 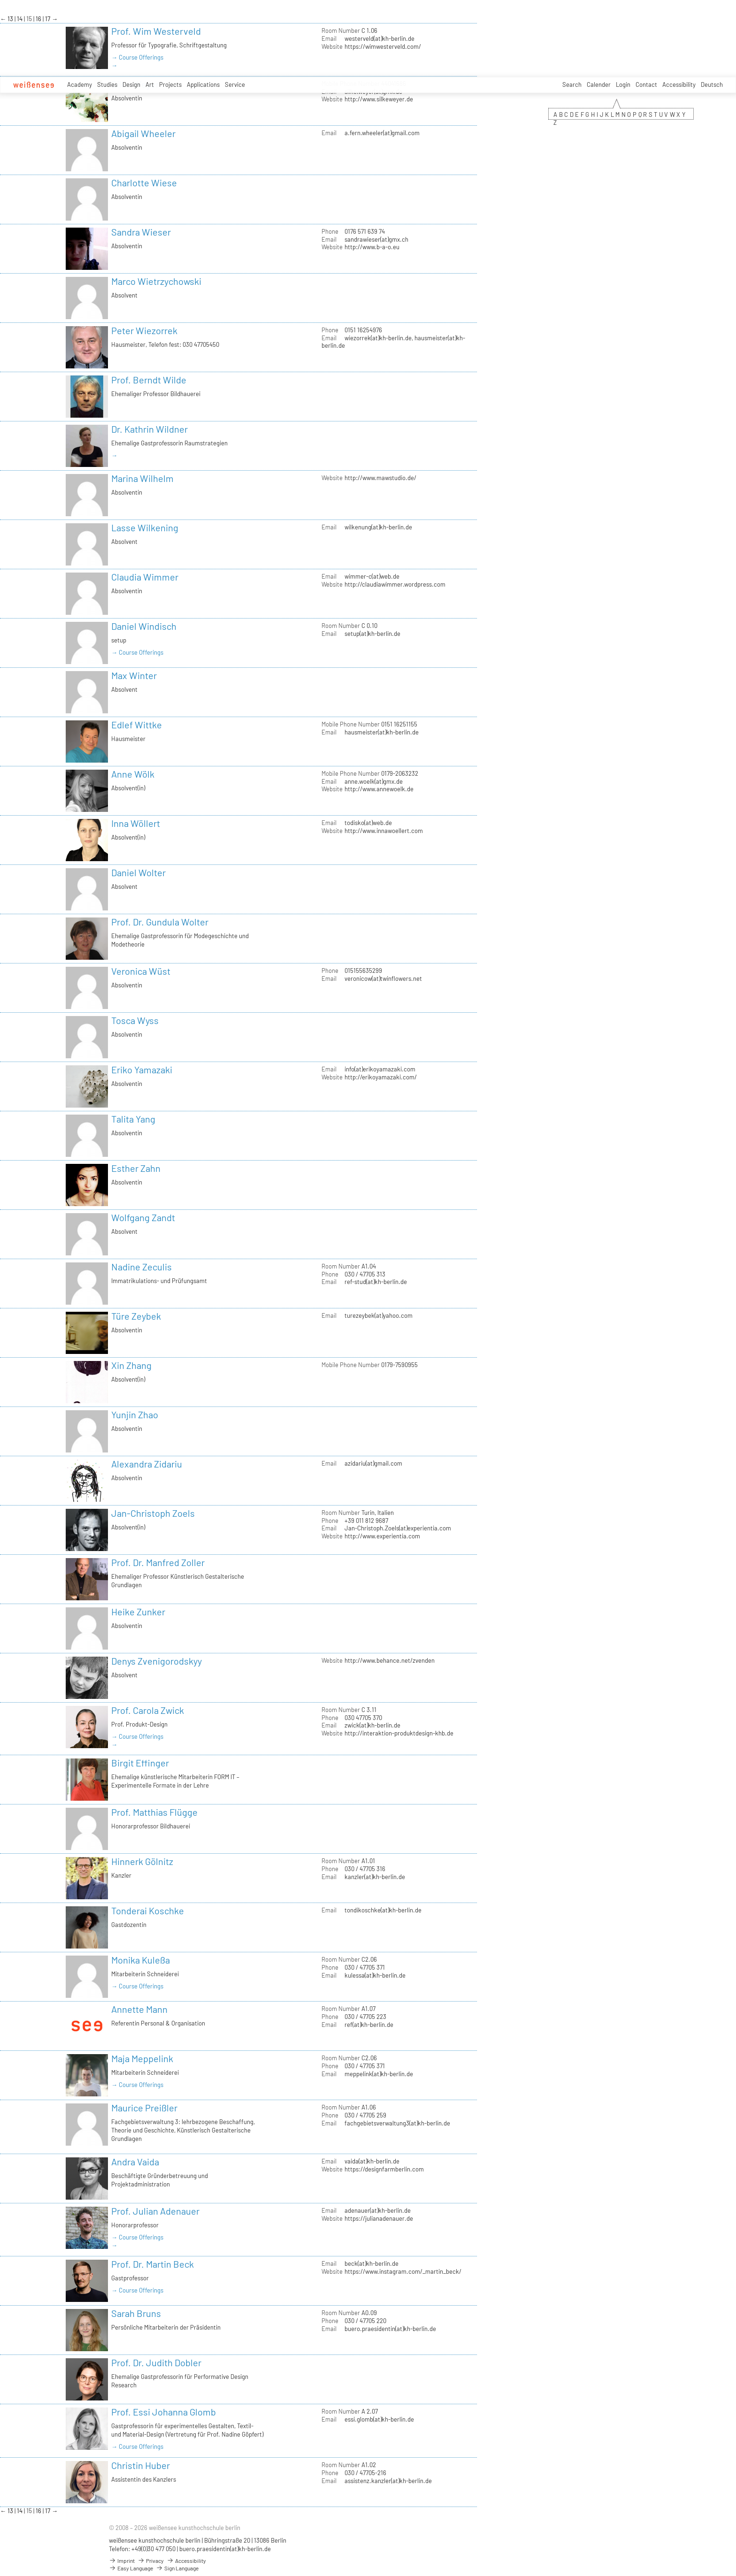 I want to click on beck(at)kh-berlin.de, so click(x=372, y=2263).